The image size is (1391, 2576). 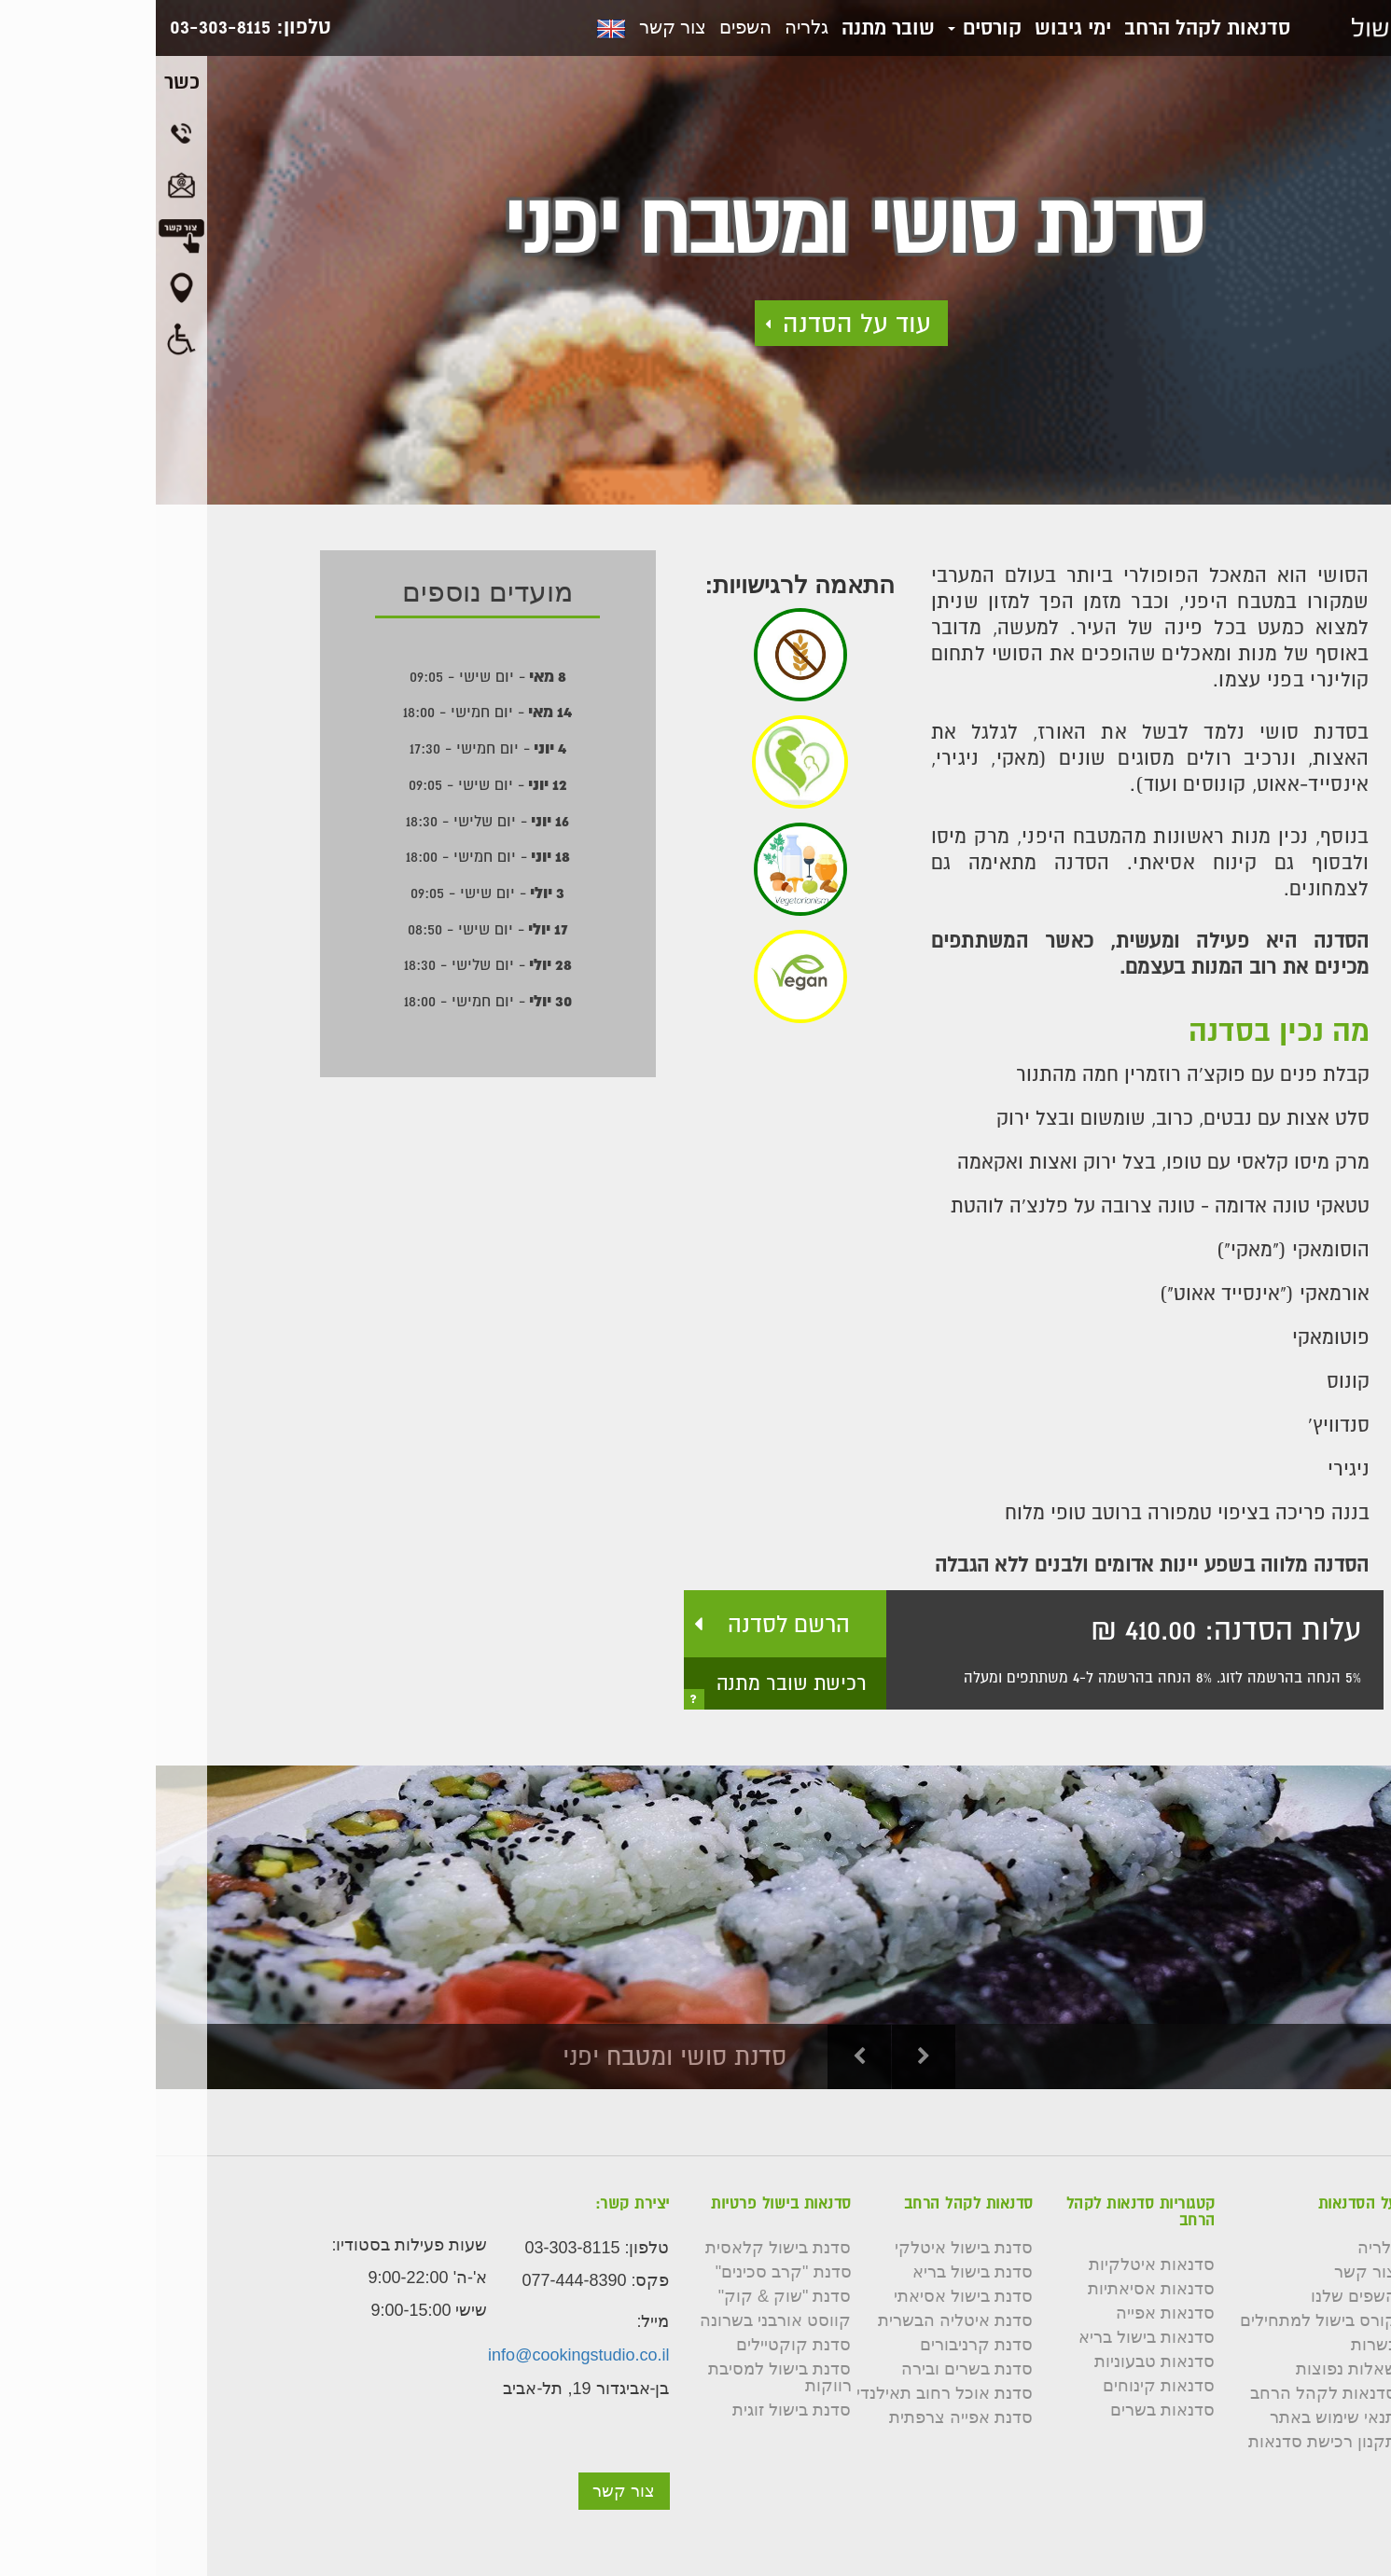 What do you see at coordinates (732, 27) in the screenshot?
I see `שובר מתנה` at bounding box center [732, 27].